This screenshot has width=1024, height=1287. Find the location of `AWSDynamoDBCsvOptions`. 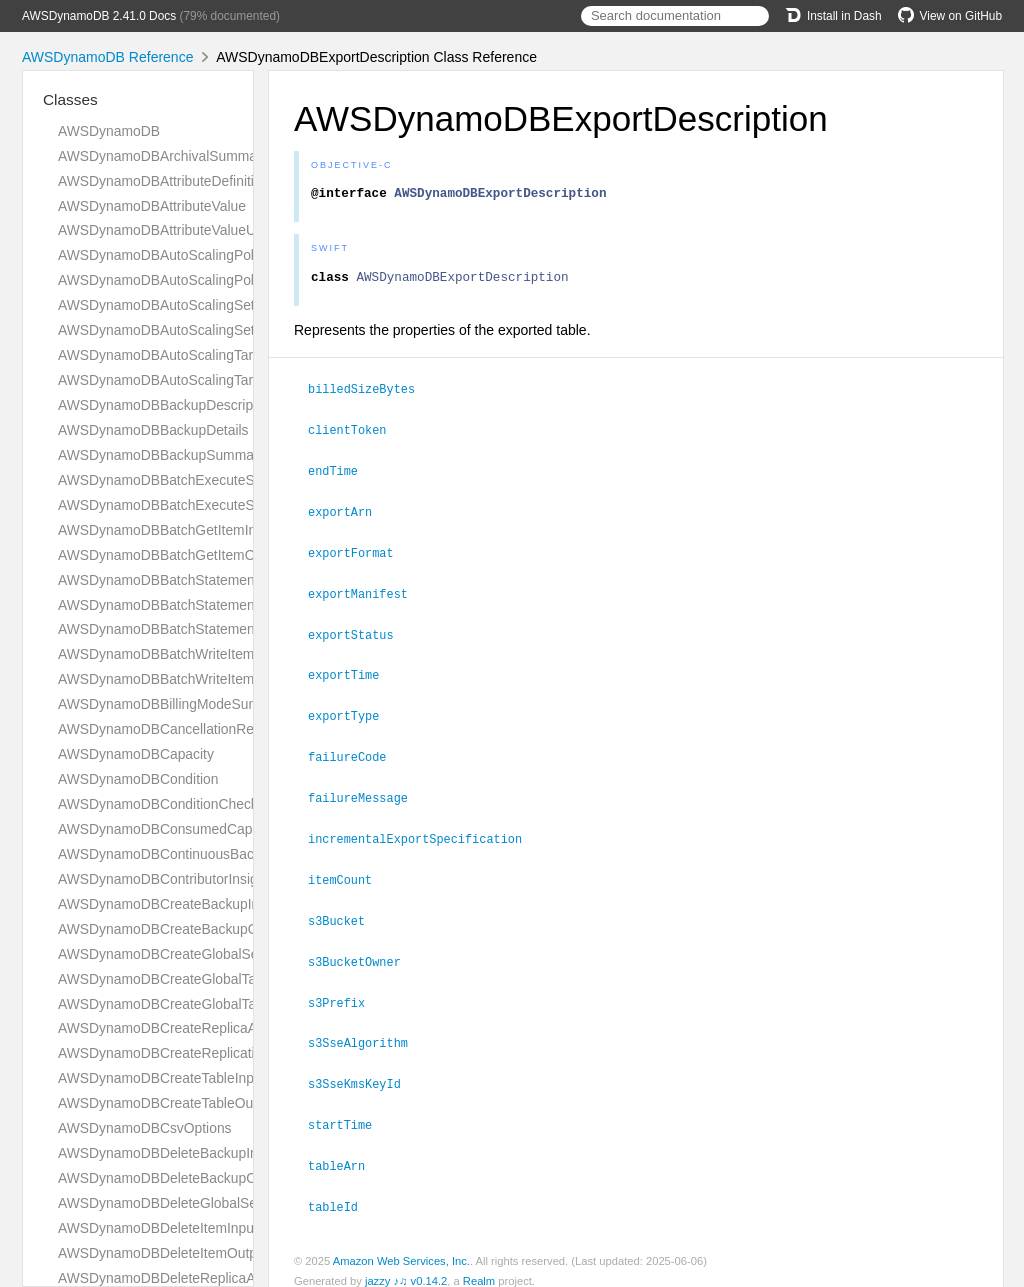

AWSDynamoDBCsvOptions is located at coordinates (145, 1128).